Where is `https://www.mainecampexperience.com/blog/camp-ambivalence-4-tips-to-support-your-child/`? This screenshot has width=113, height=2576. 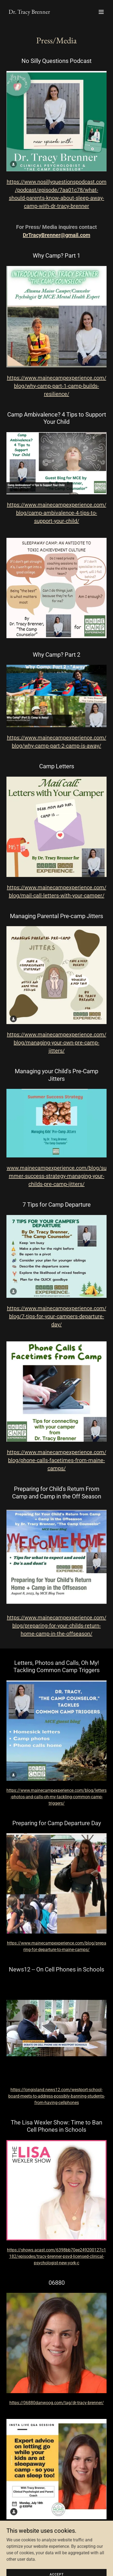
https://www.mainecampexperience.com/blog/camp-ambivalence-4-tips-to-support-your-child/ is located at coordinates (56, 513).